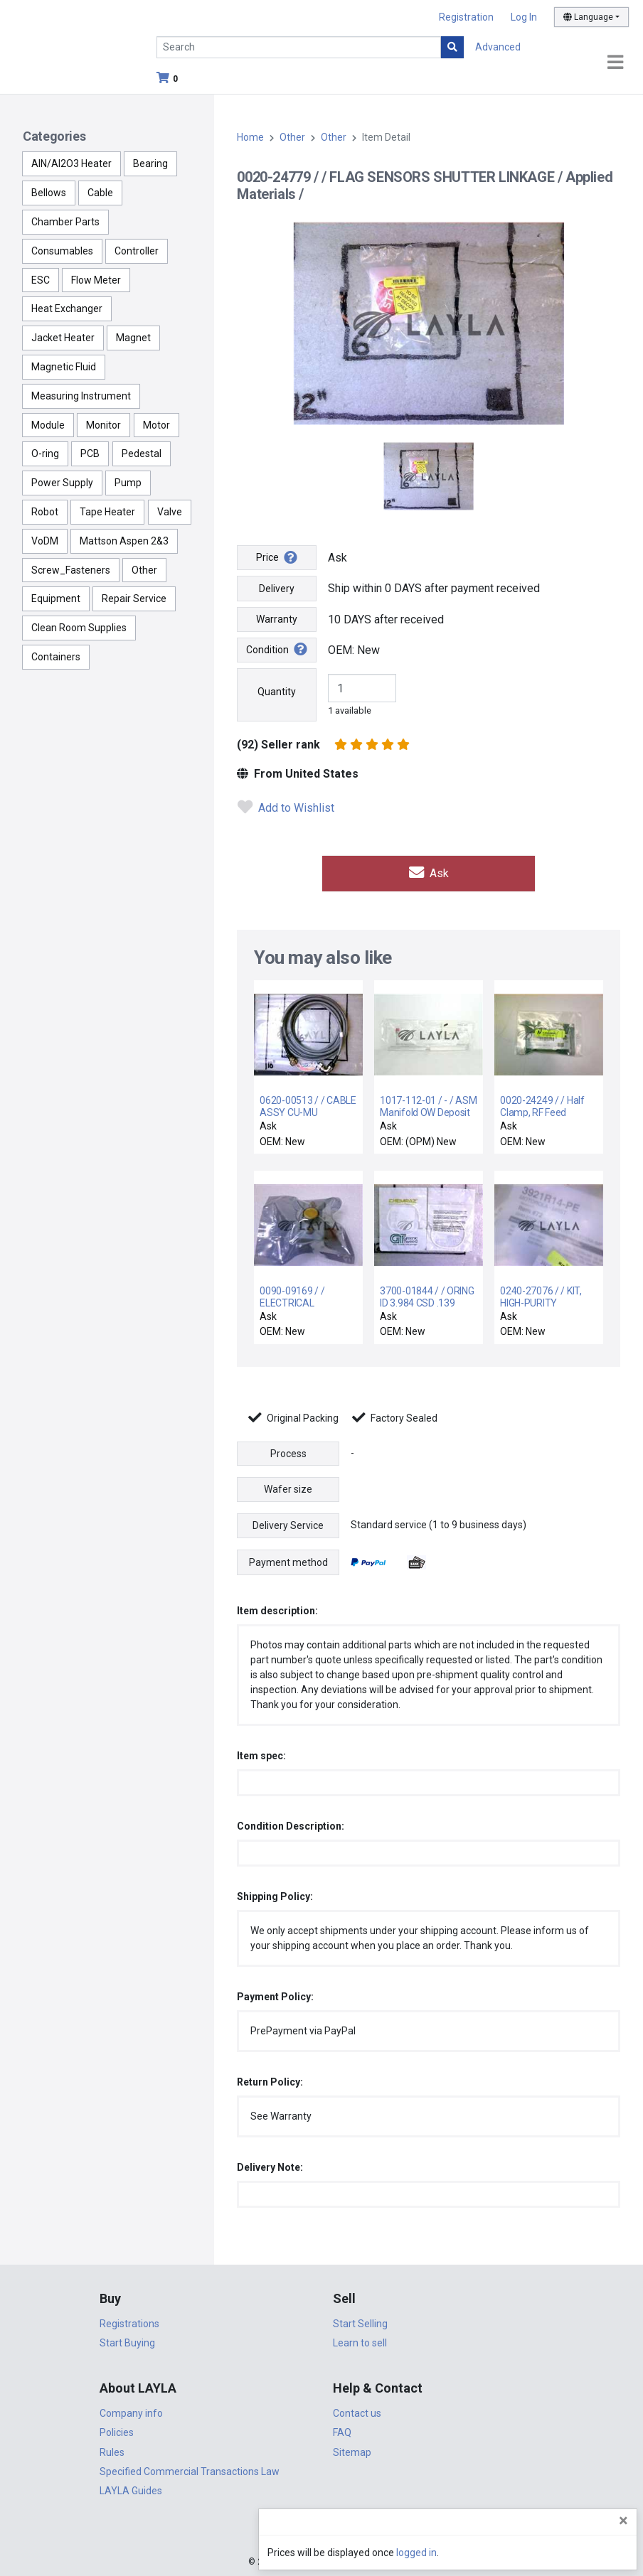 This screenshot has height=2576, width=643. What do you see at coordinates (623, 2520) in the screenshot?
I see `[Close]` at bounding box center [623, 2520].